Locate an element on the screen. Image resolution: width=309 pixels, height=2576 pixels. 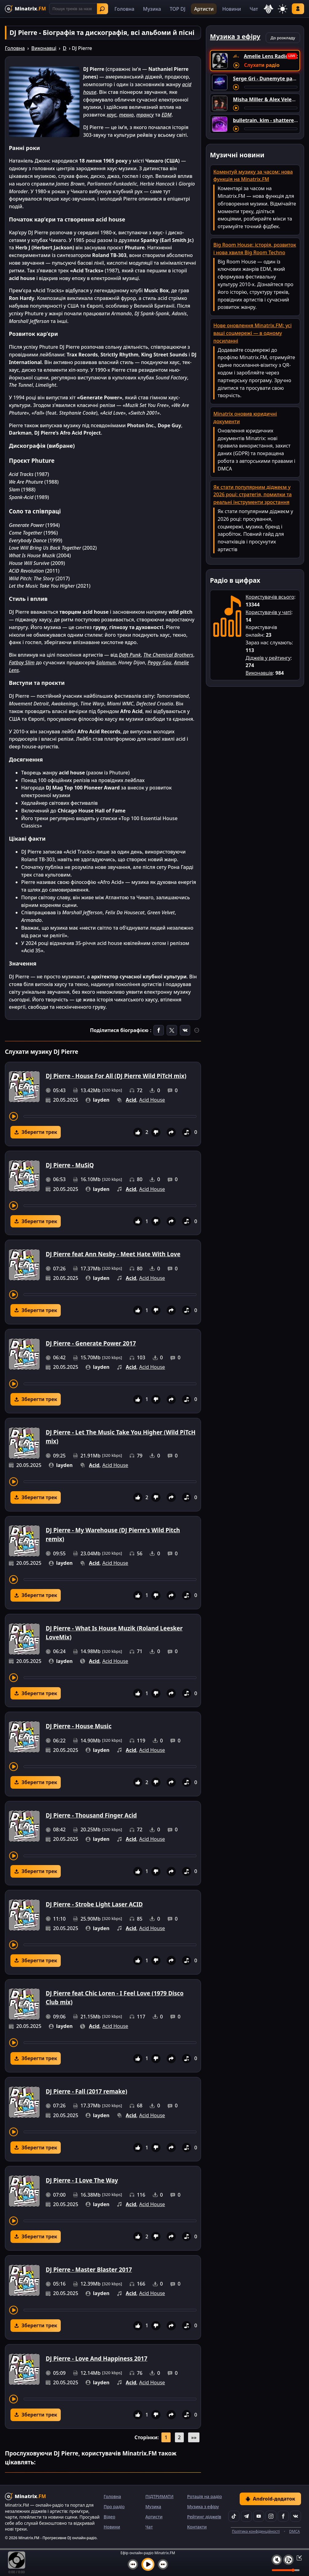
[Плейлист] is located at coordinates (288, 2560).